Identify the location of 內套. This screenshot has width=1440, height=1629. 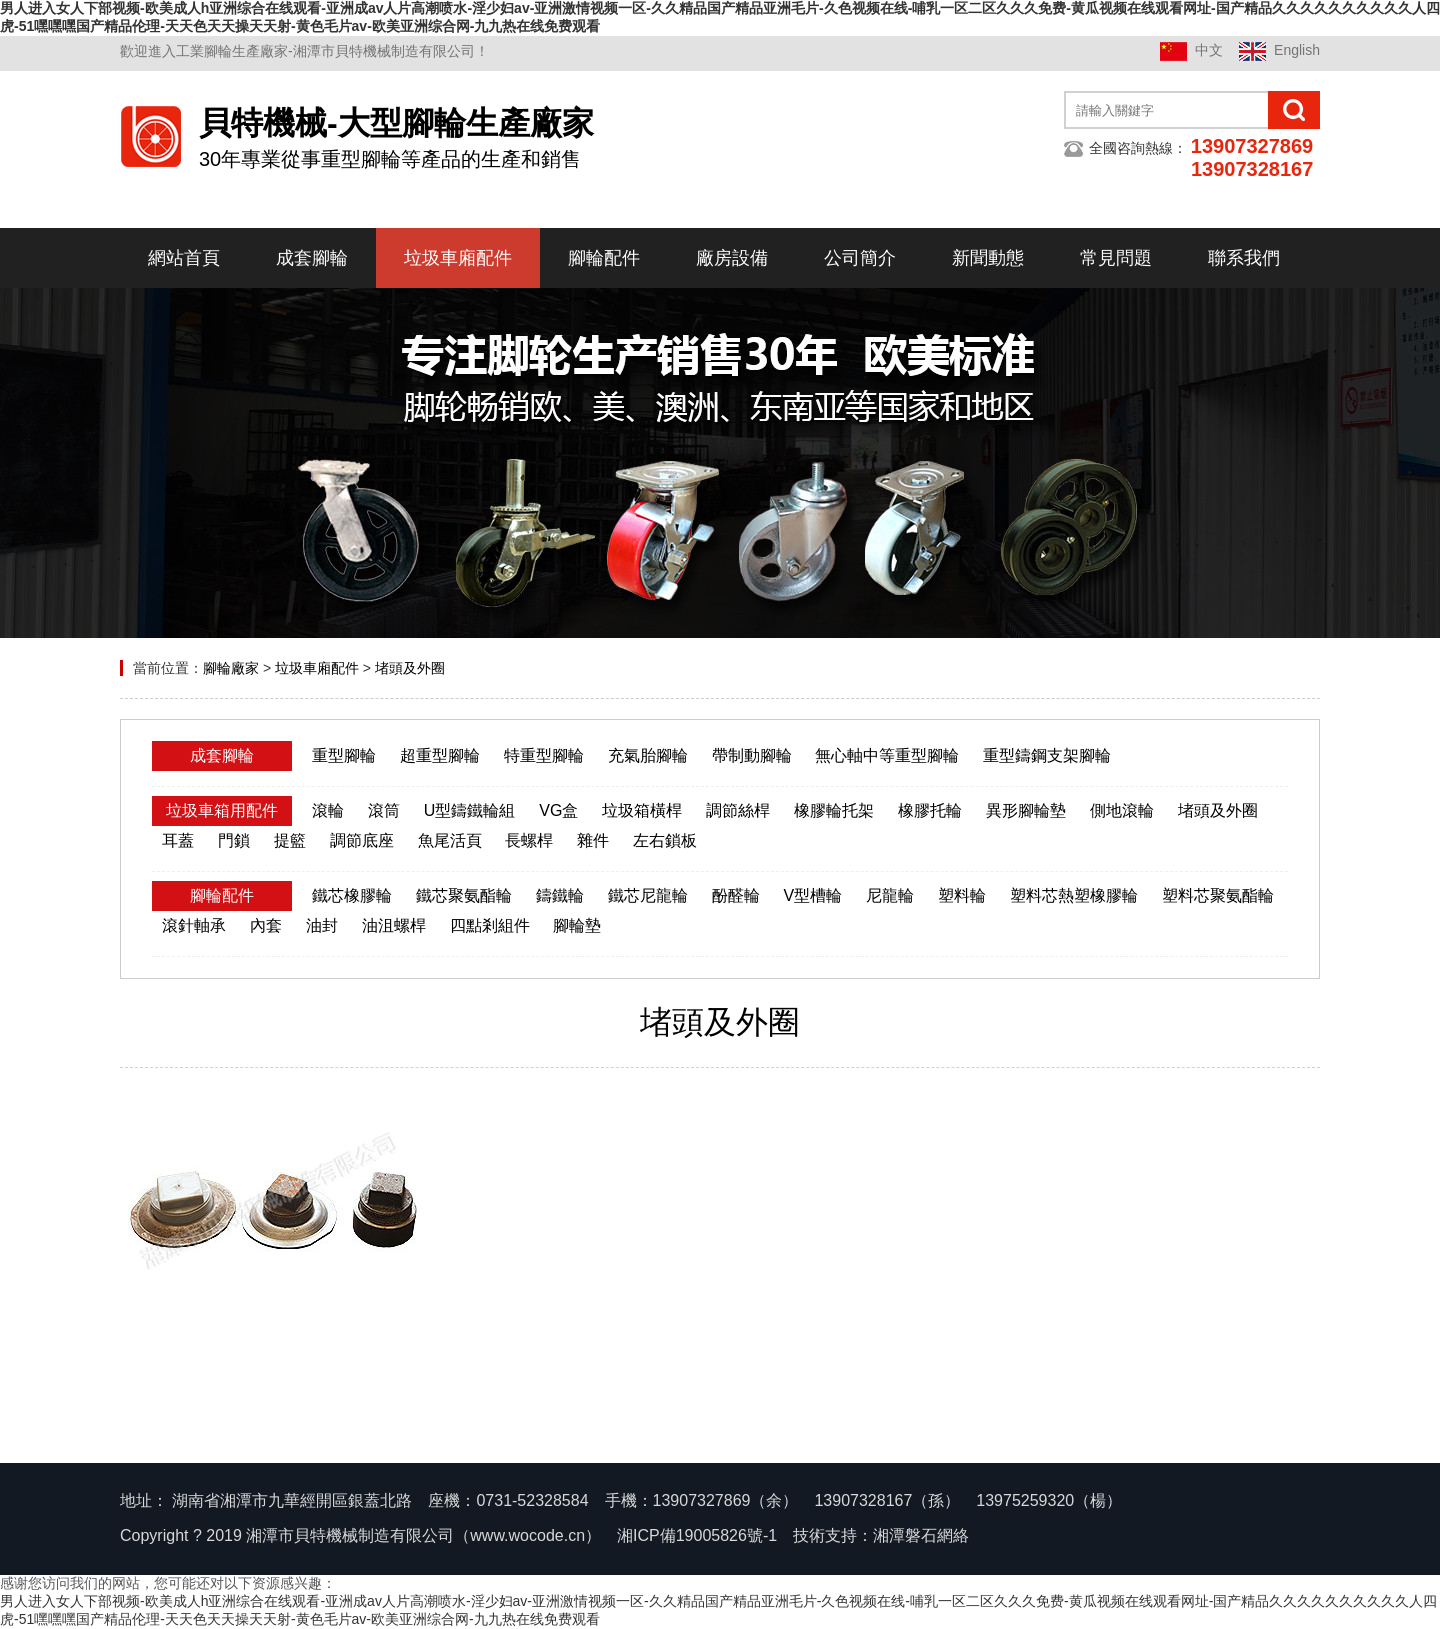
(266, 925).